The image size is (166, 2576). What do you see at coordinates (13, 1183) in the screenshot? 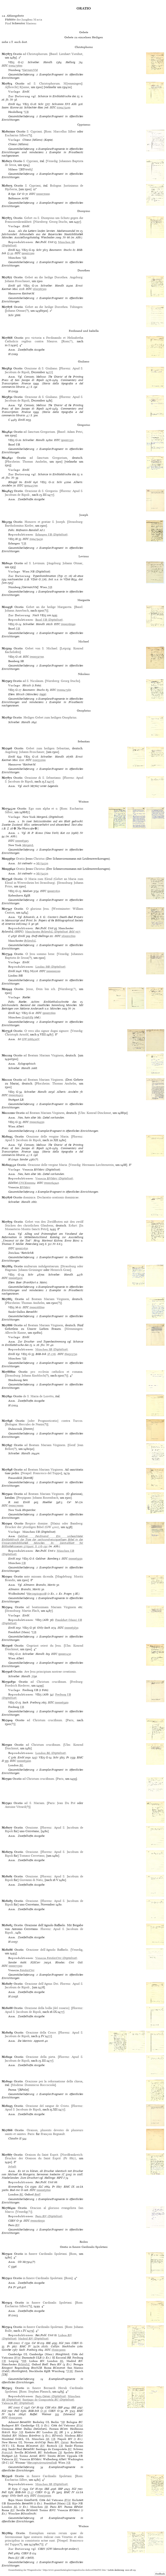
I see `EDIT16` at bounding box center [13, 1183].